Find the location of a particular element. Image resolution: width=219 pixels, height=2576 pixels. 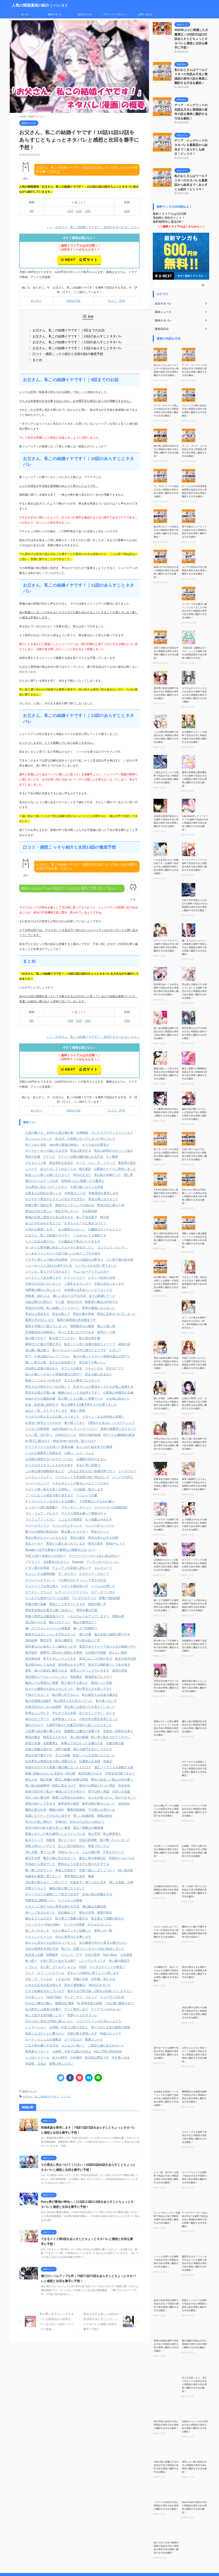

捨てられた皇妃 is located at coordinates (122, 1135).